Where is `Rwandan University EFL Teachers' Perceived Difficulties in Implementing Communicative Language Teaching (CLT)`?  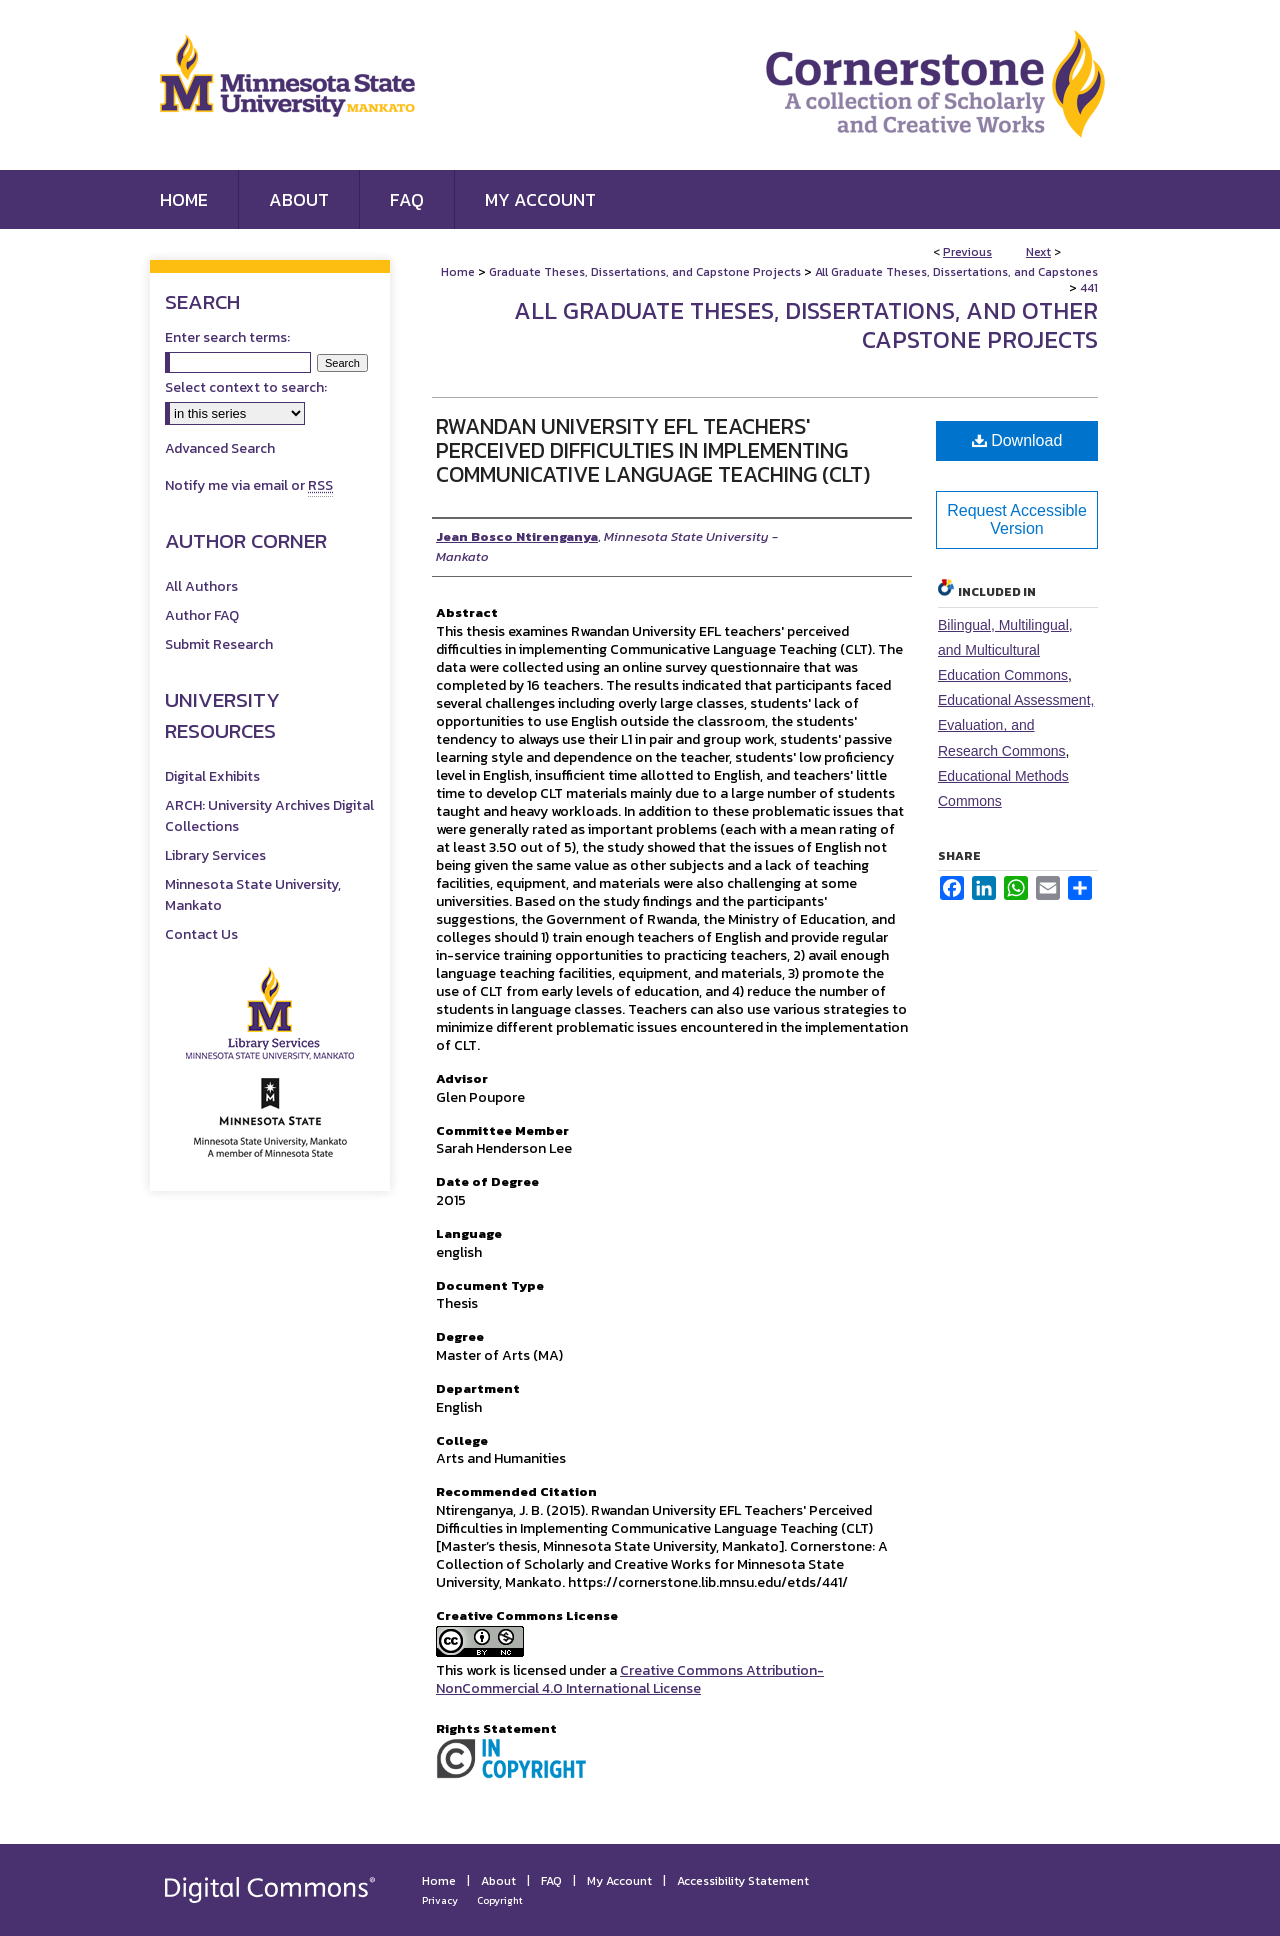
Rwandan University EFL Teachers' Perceived Difficulties in Implementing Communicative Language Teaching (CLT) is located at coordinates (653, 450).